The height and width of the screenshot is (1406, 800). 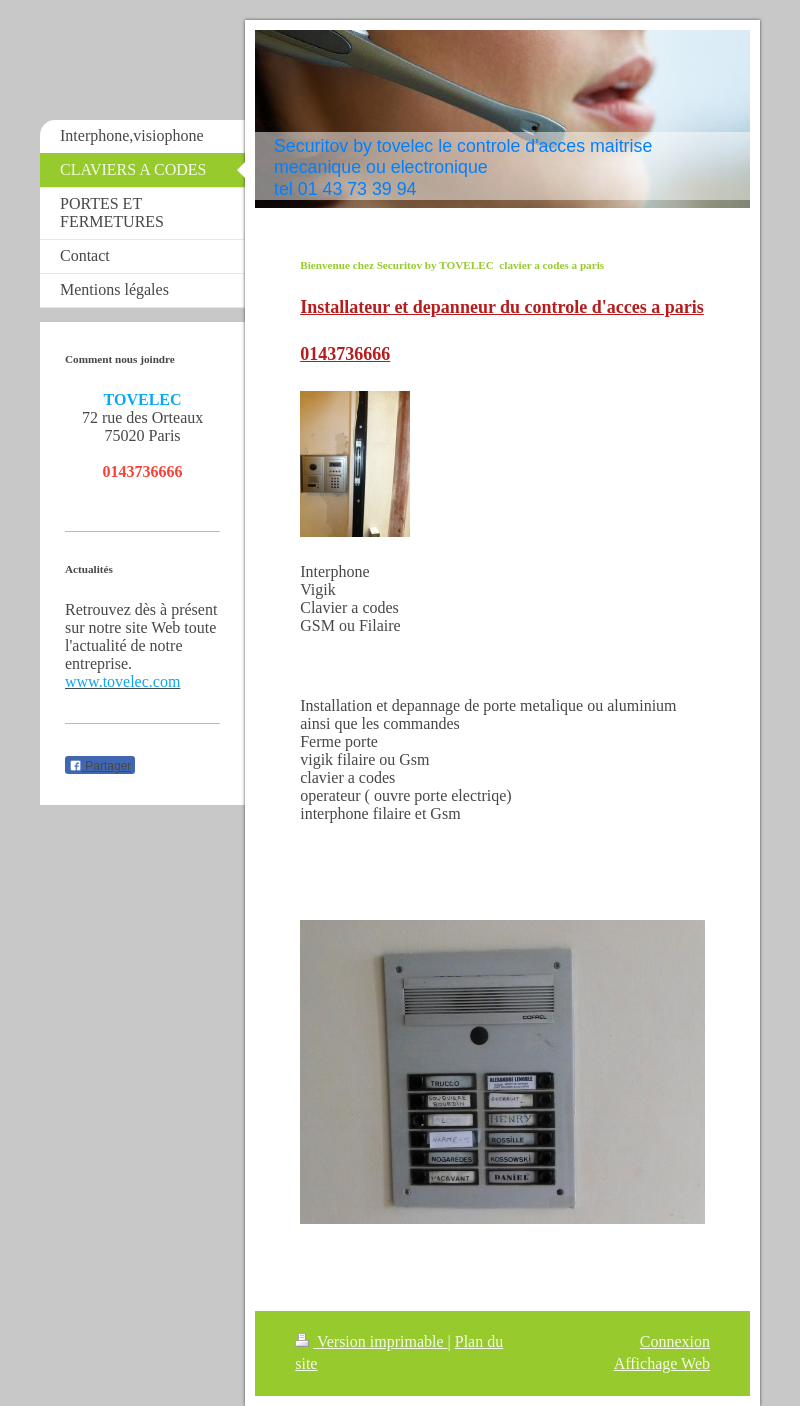 I want to click on Connexion, so click(x=675, y=1341).